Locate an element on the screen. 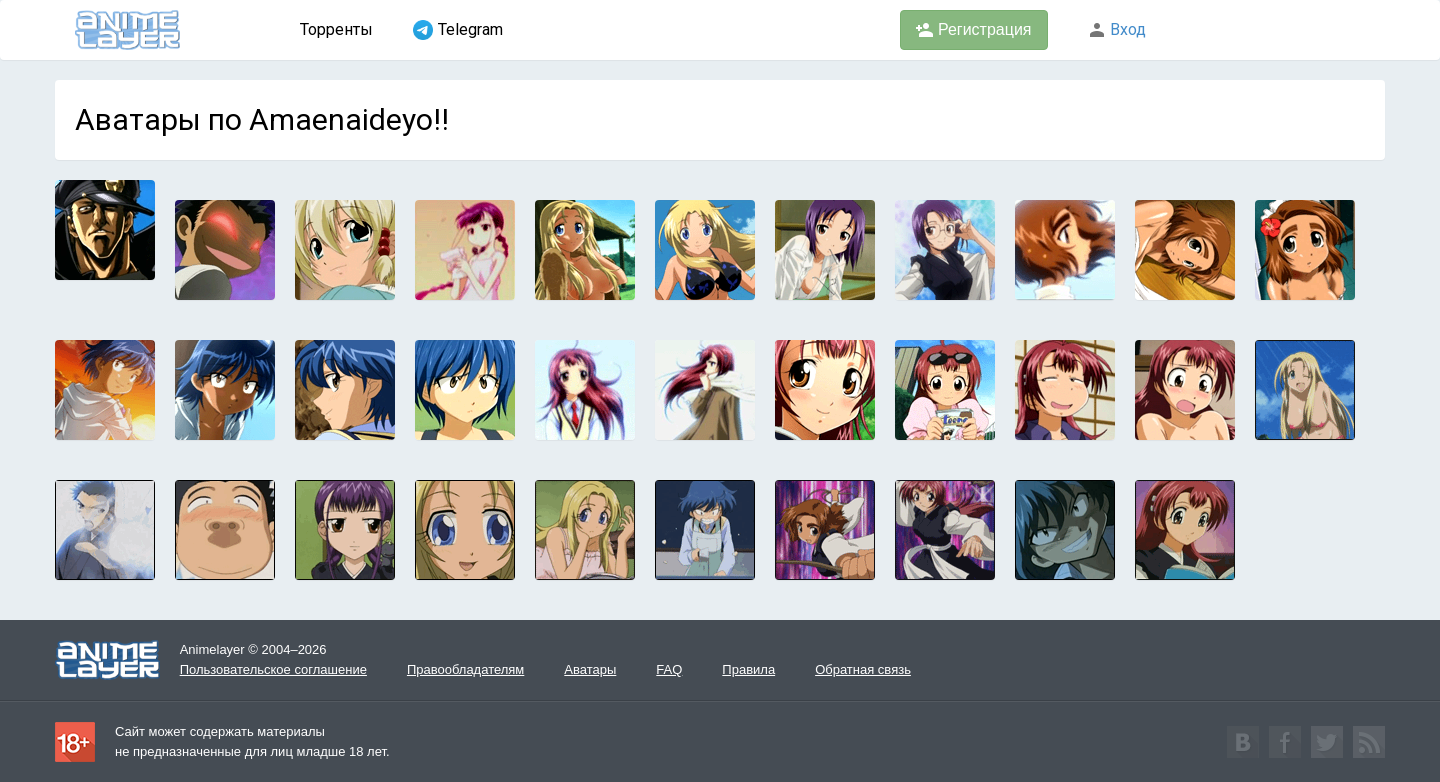 The width and height of the screenshot is (1440, 782). Правила is located at coordinates (748, 669).